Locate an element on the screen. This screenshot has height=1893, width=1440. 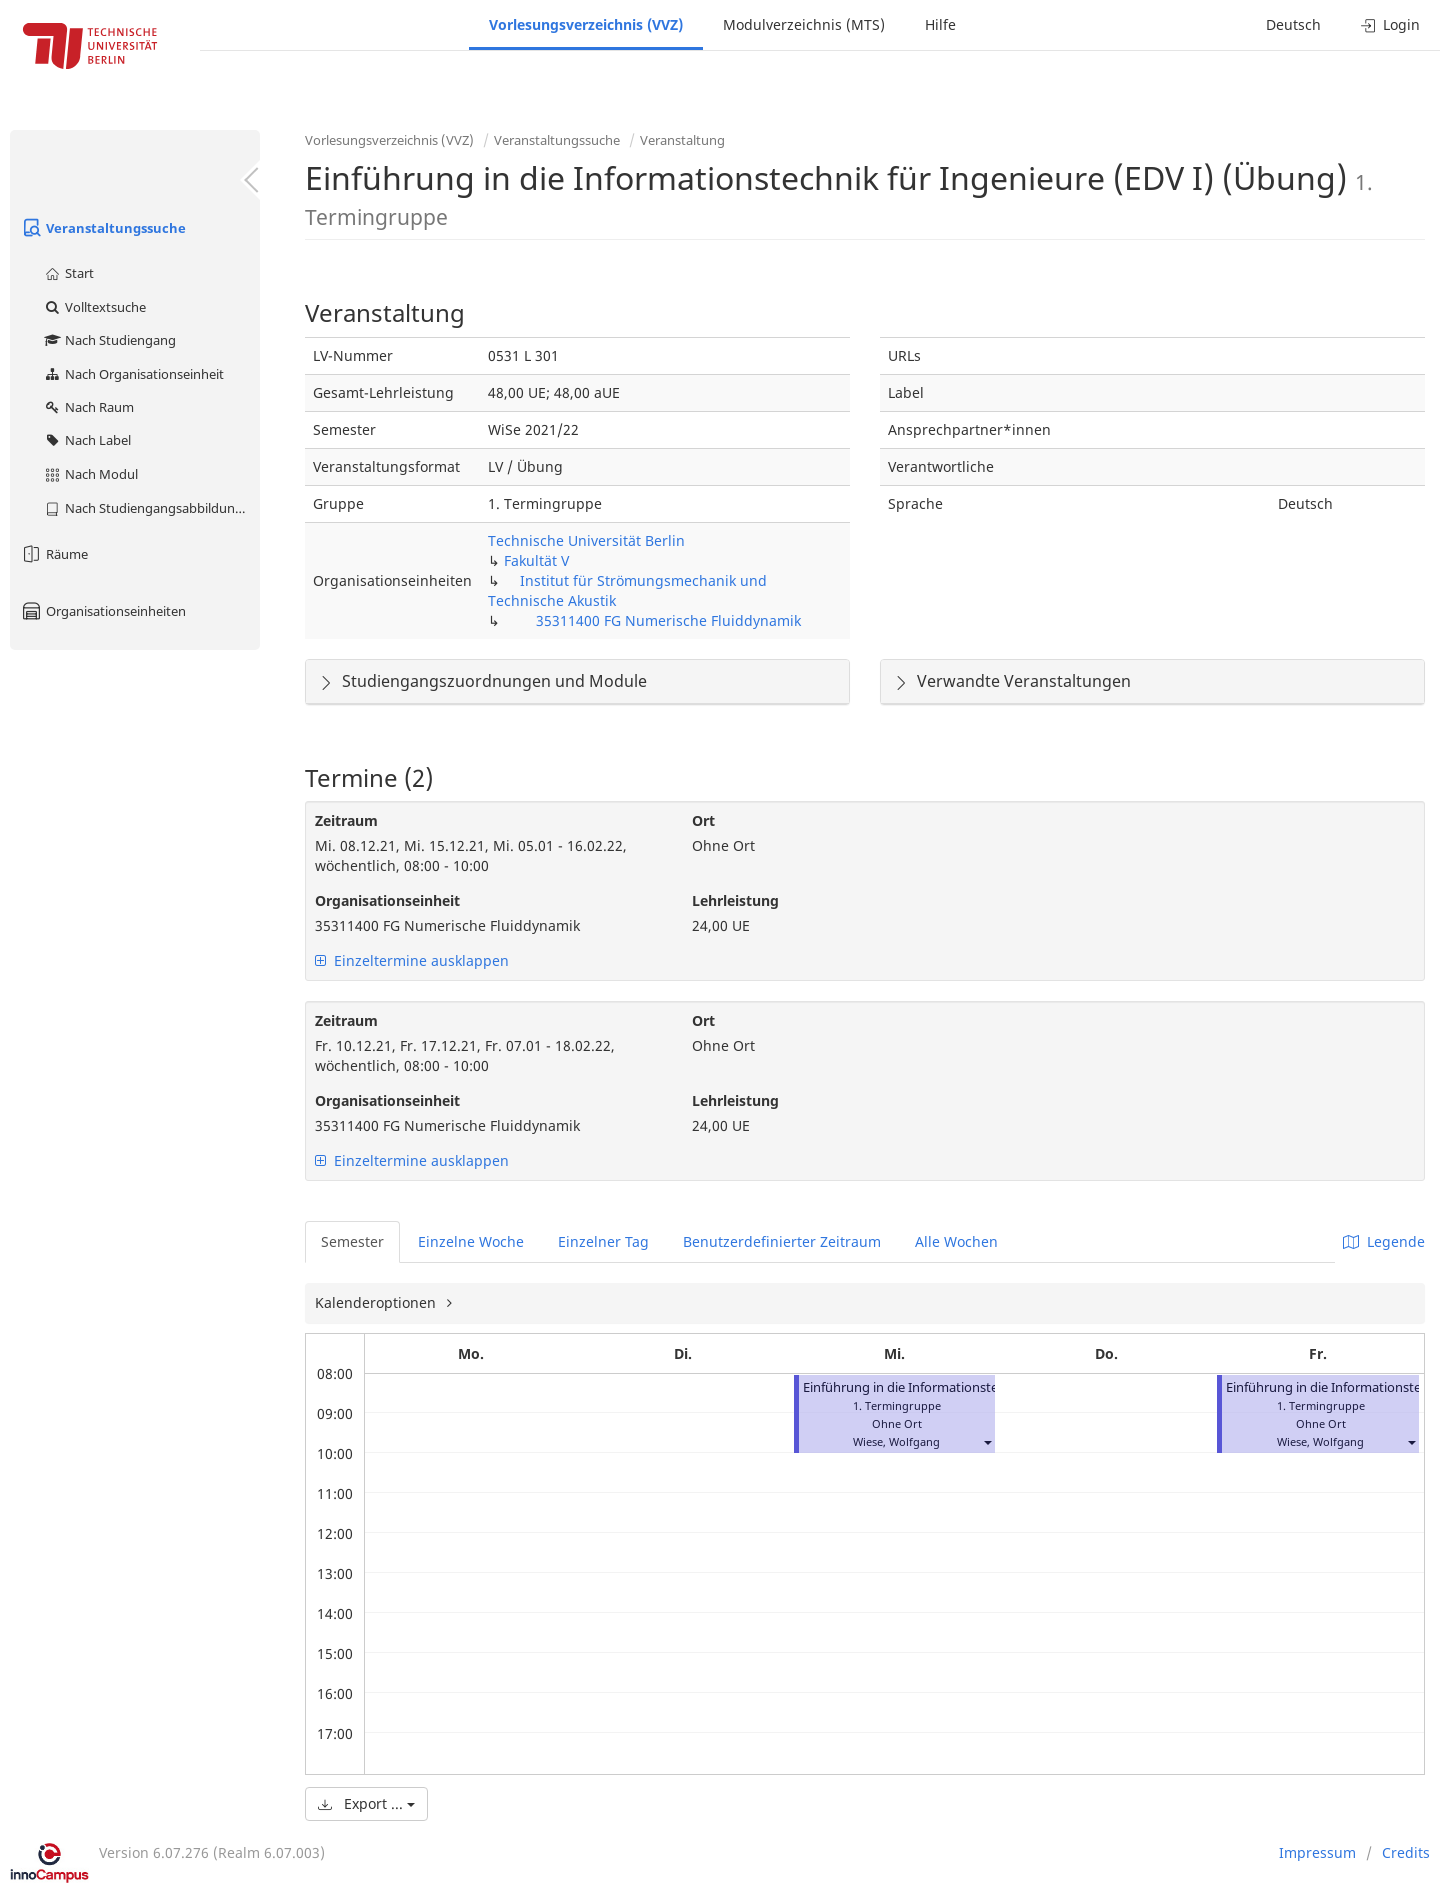
Fakultät V is located at coordinates (536, 560).